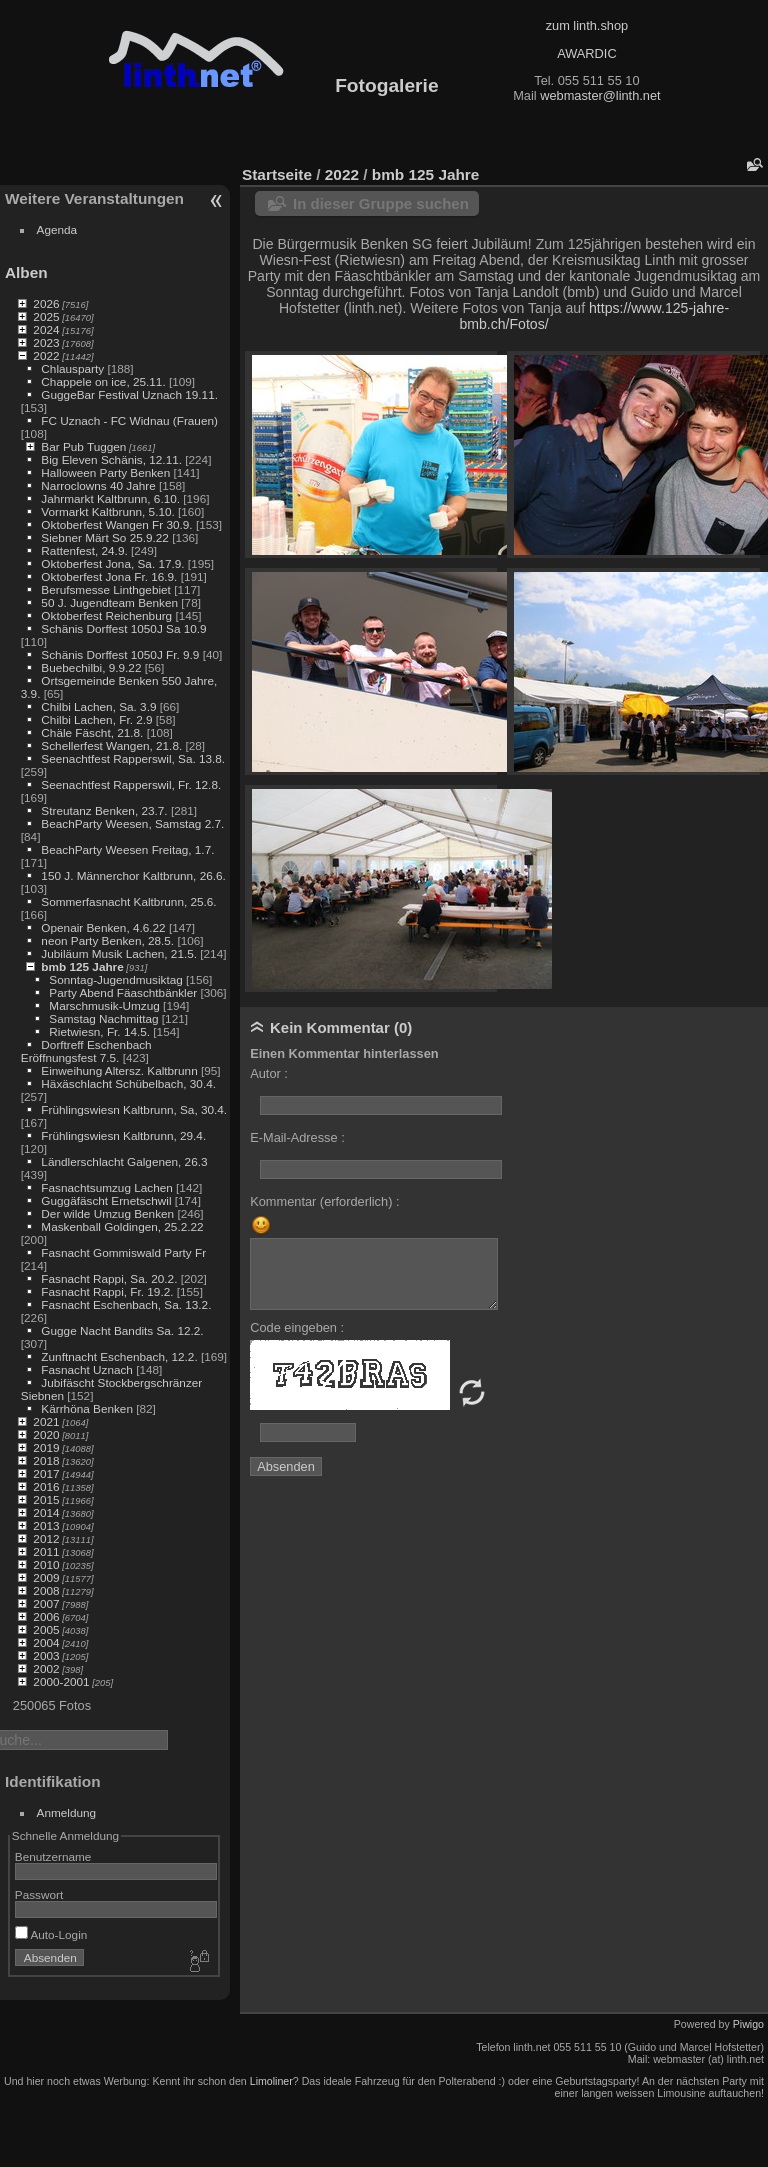  Describe the element at coordinates (107, 1213) in the screenshot. I see `Der wilde Umzug Benken` at that location.